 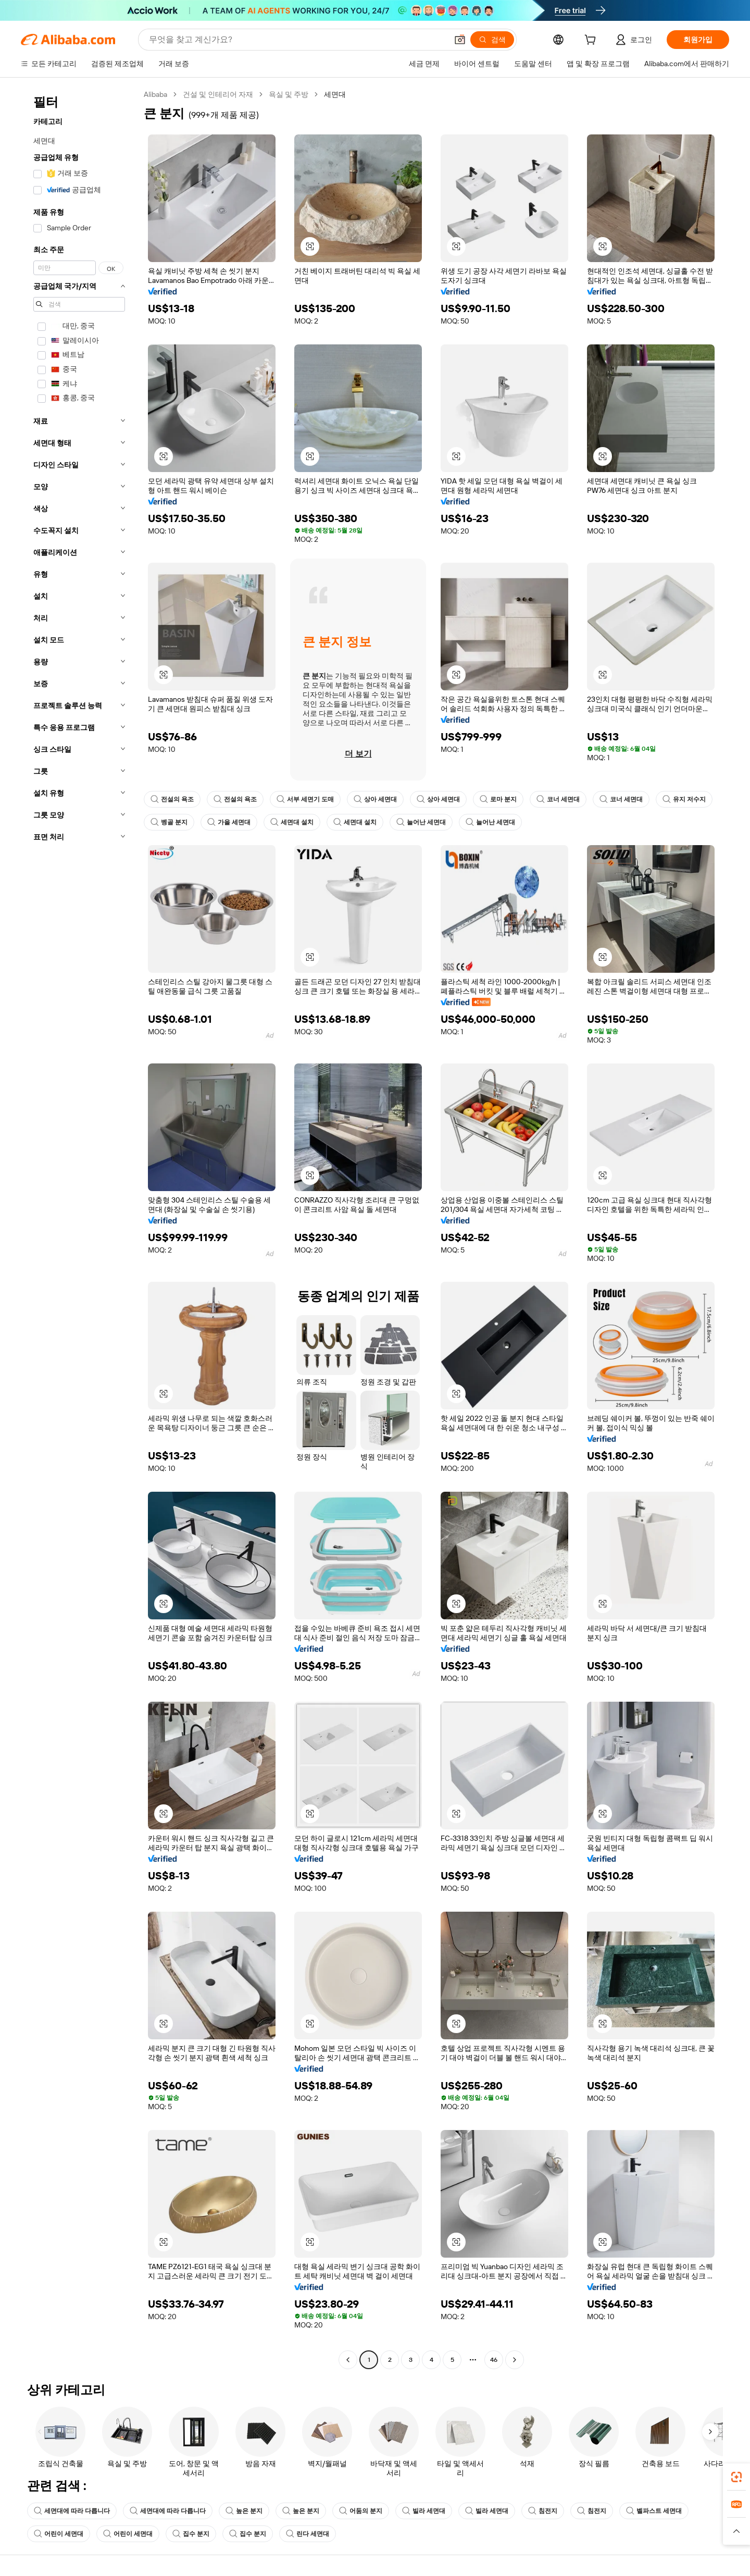 What do you see at coordinates (72, 2511) in the screenshot?
I see `세면대에 따라 다릅니다` at bounding box center [72, 2511].